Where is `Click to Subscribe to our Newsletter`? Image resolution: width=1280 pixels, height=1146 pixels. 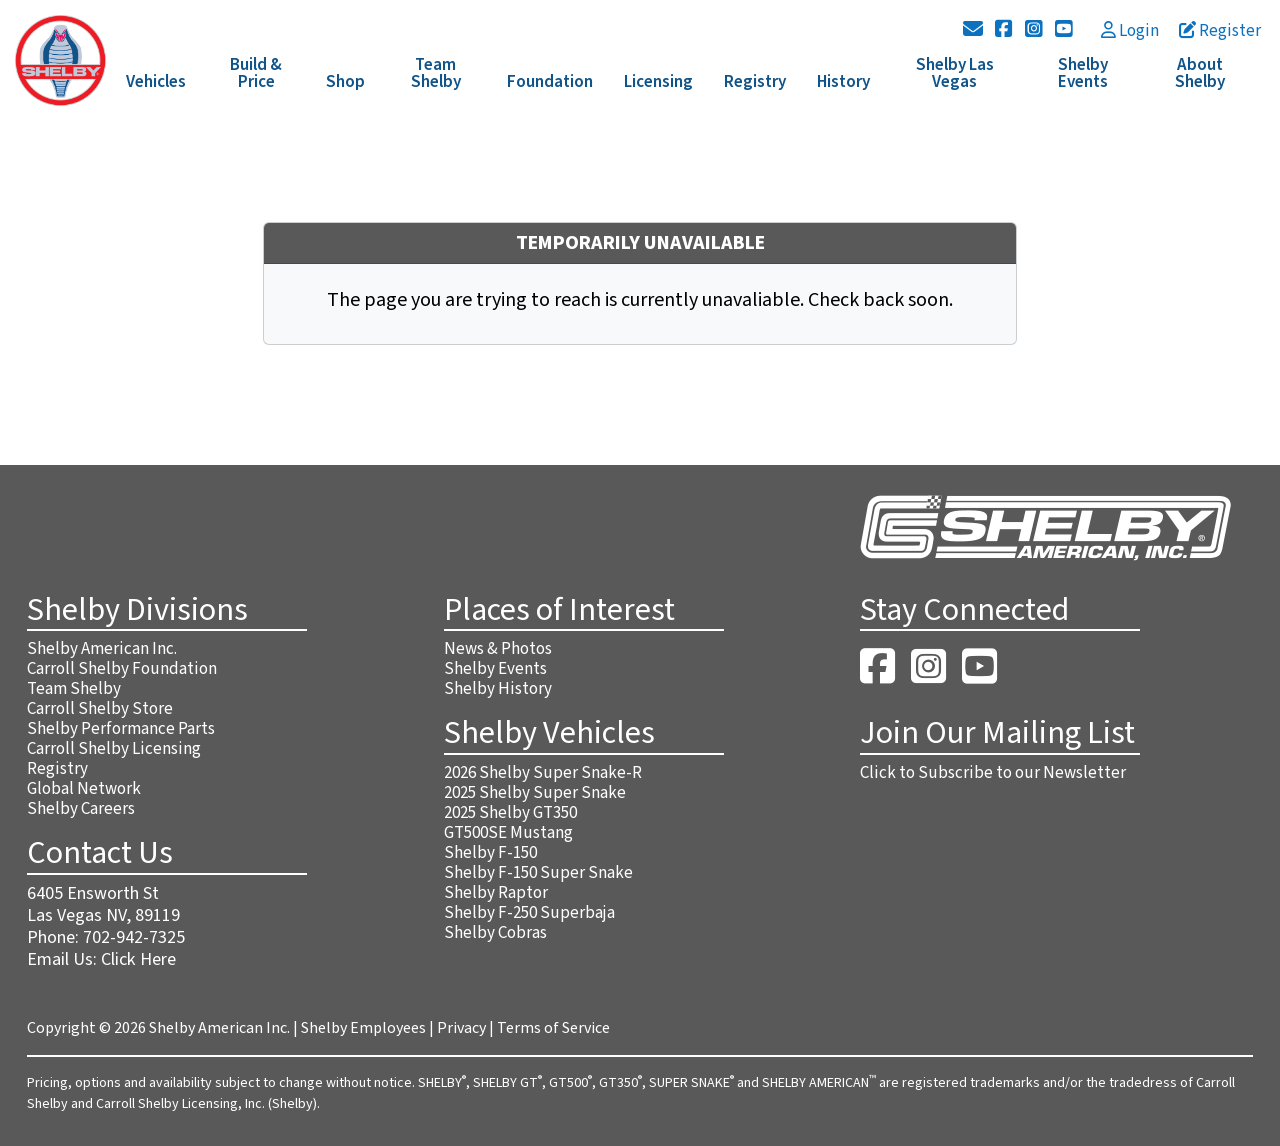
Click to Subscribe to our Newsletter is located at coordinates (993, 773).